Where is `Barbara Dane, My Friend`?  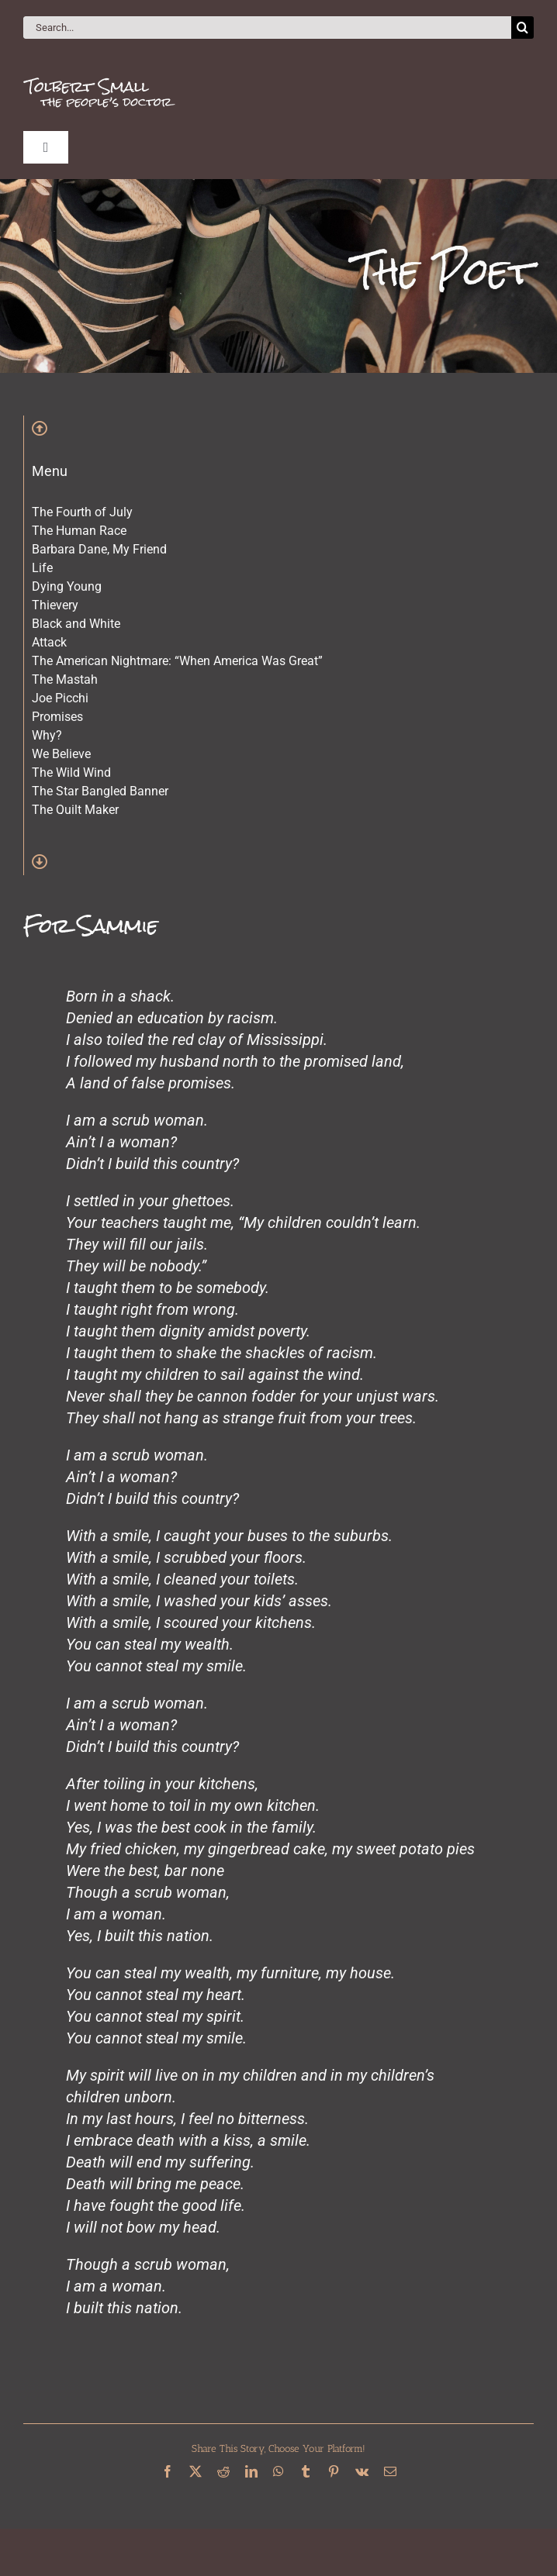
Barbara Dane, My Friend is located at coordinates (99, 549).